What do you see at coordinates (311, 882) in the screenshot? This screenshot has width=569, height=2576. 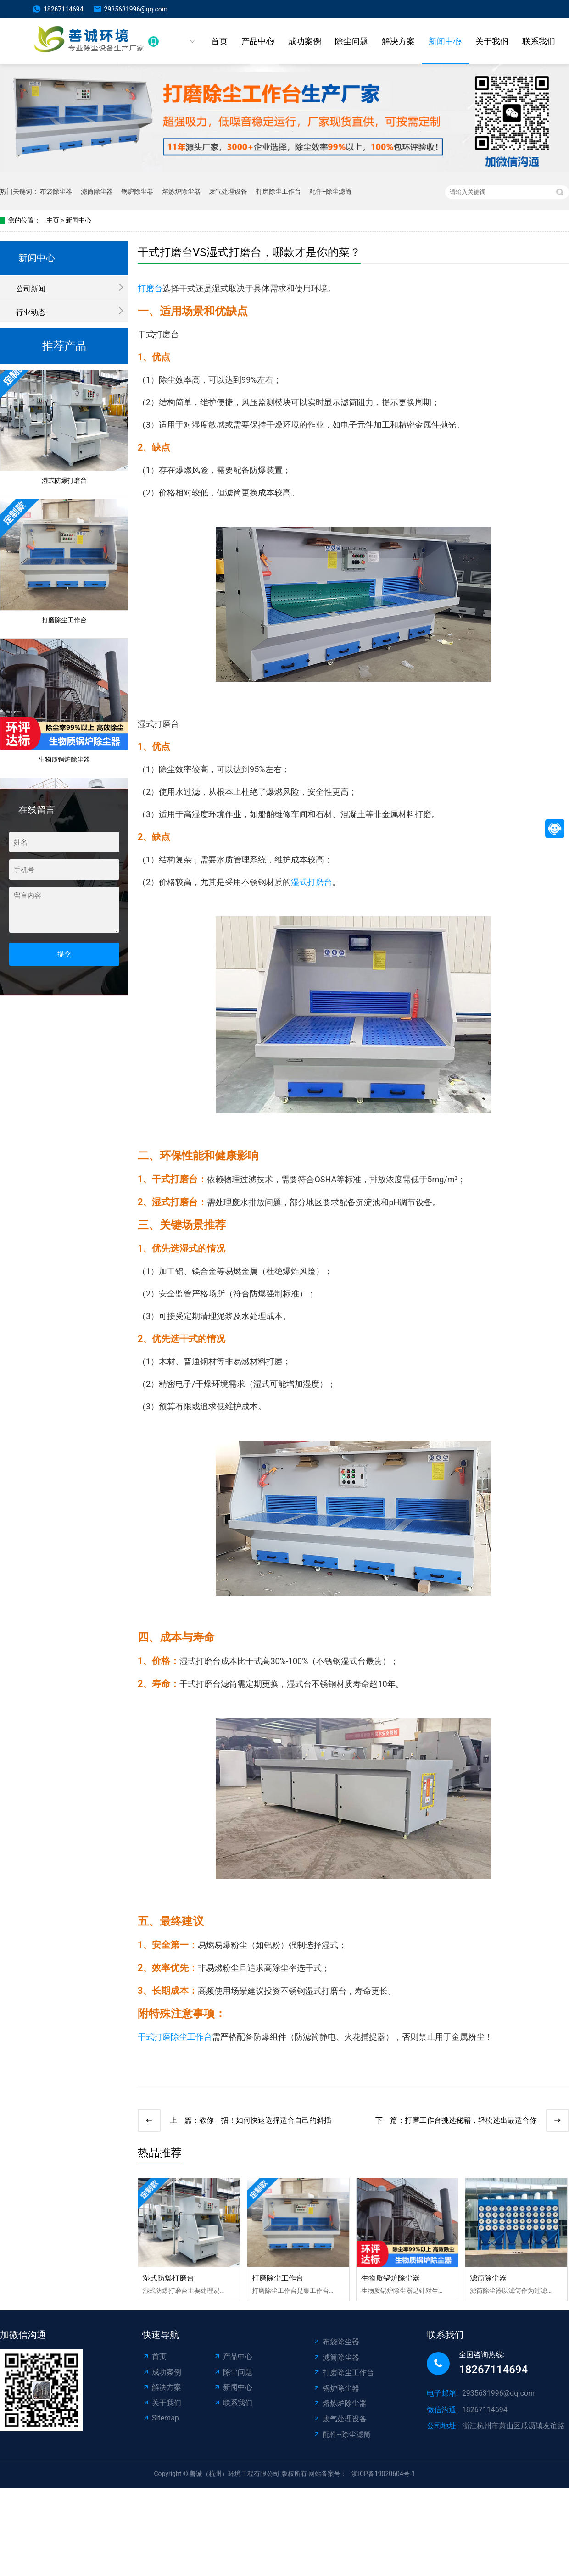 I see `湿式打磨台` at bounding box center [311, 882].